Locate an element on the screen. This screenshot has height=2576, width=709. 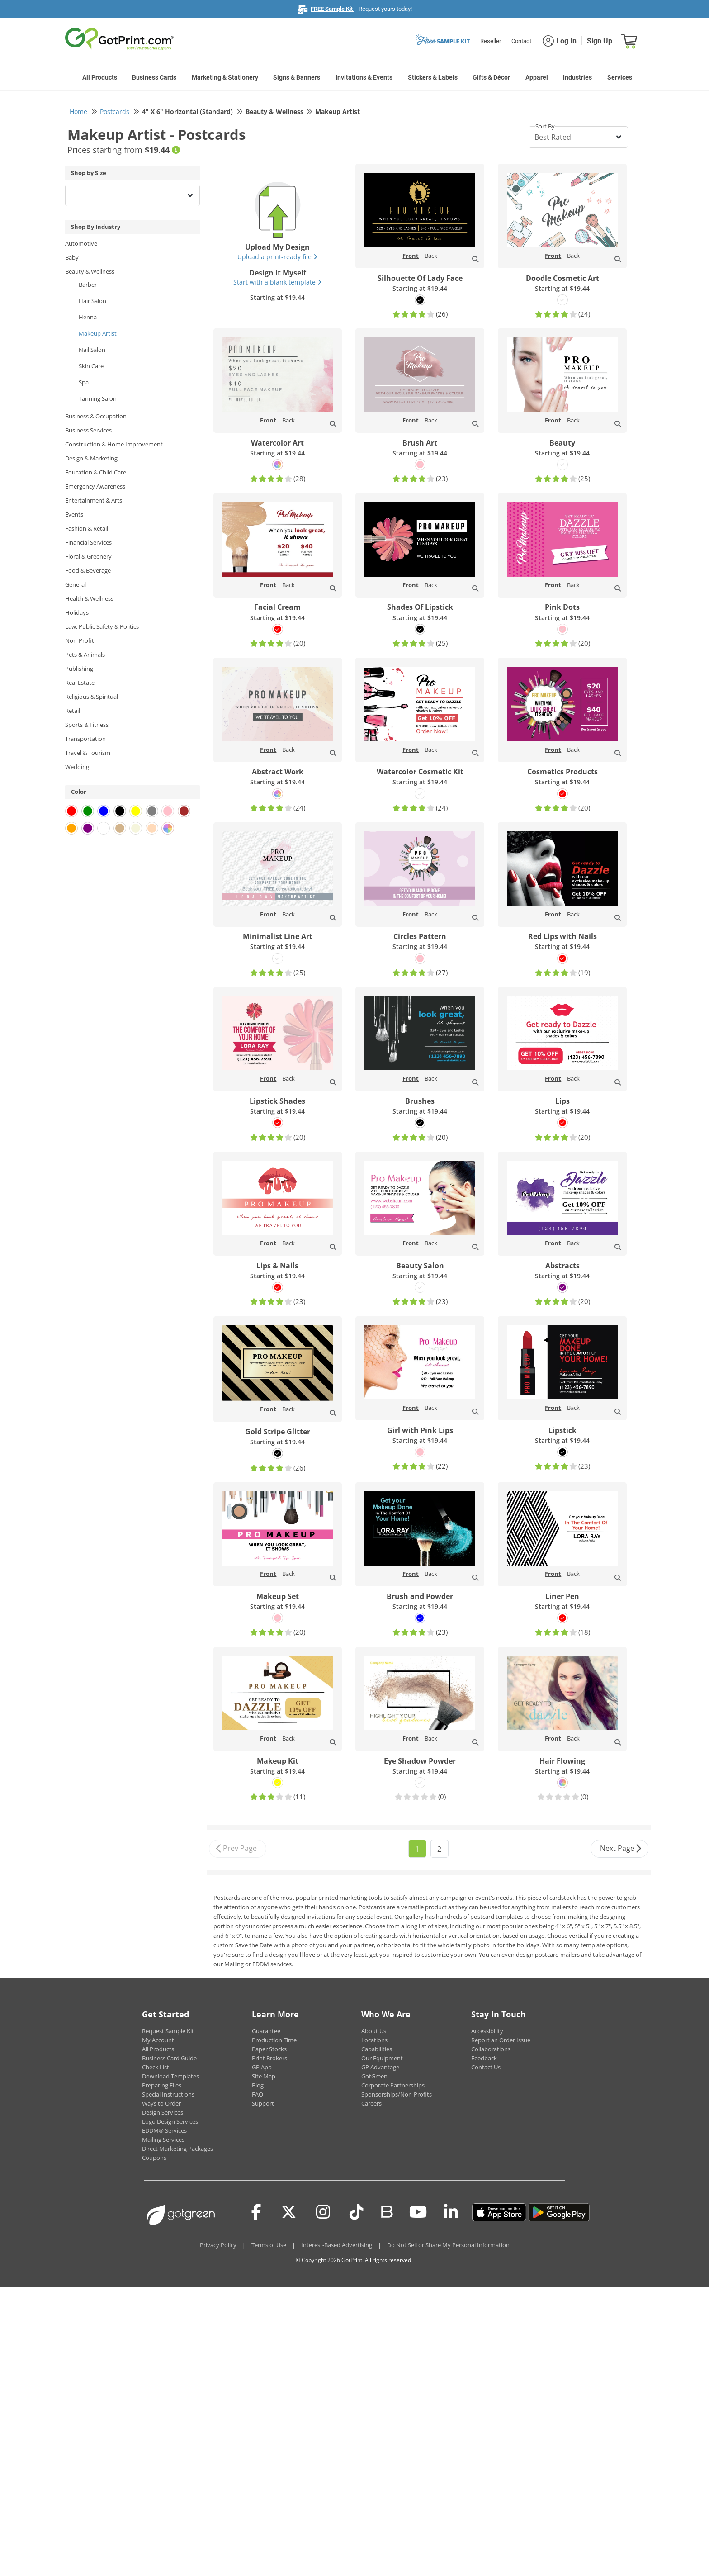
Upload a print-ready file is located at coordinates (277, 256).